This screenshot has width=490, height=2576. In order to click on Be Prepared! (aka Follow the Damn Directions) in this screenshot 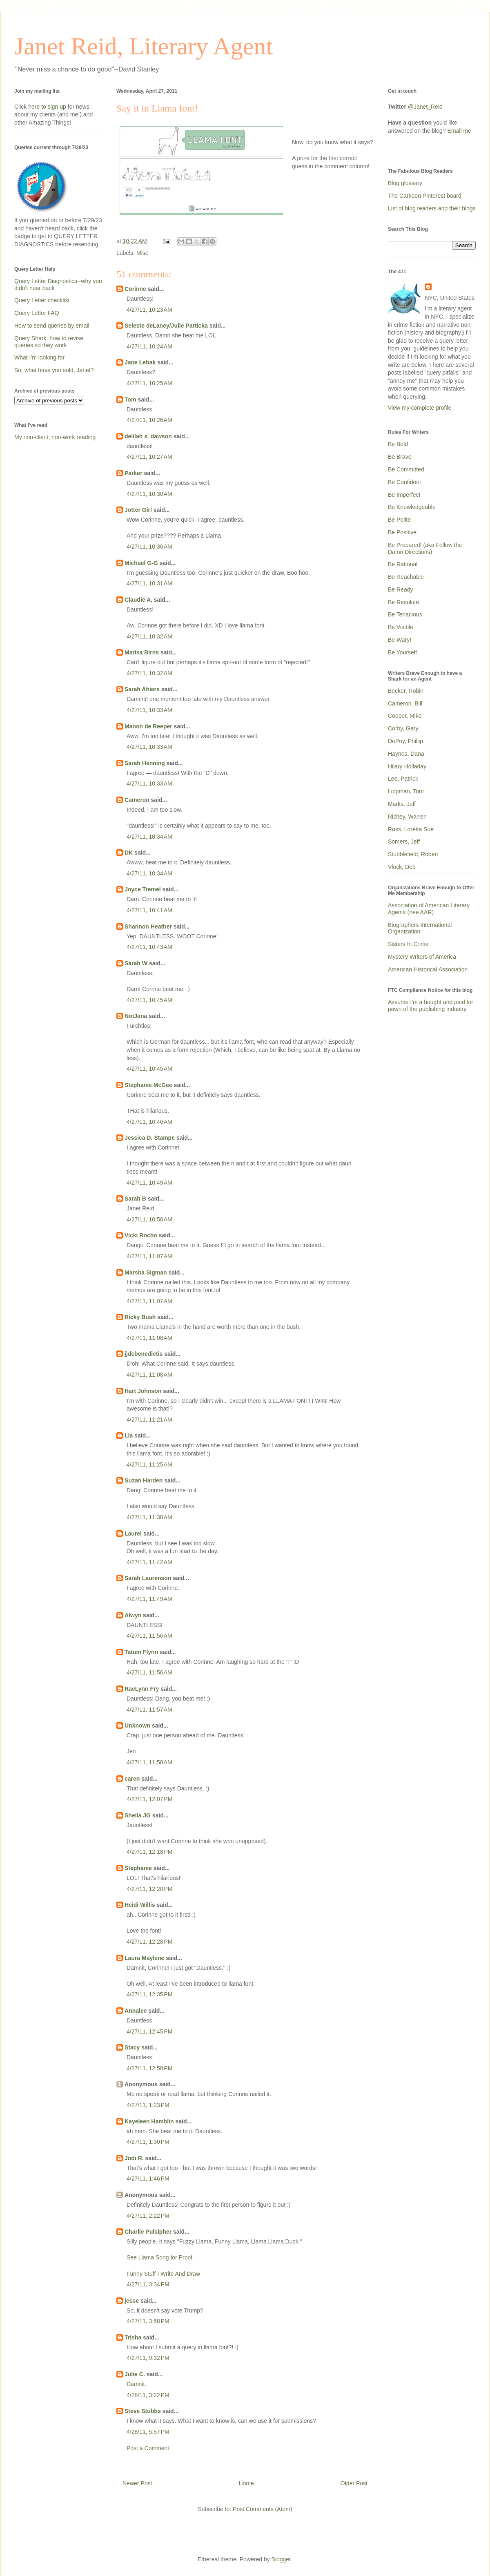, I will do `click(425, 548)`.